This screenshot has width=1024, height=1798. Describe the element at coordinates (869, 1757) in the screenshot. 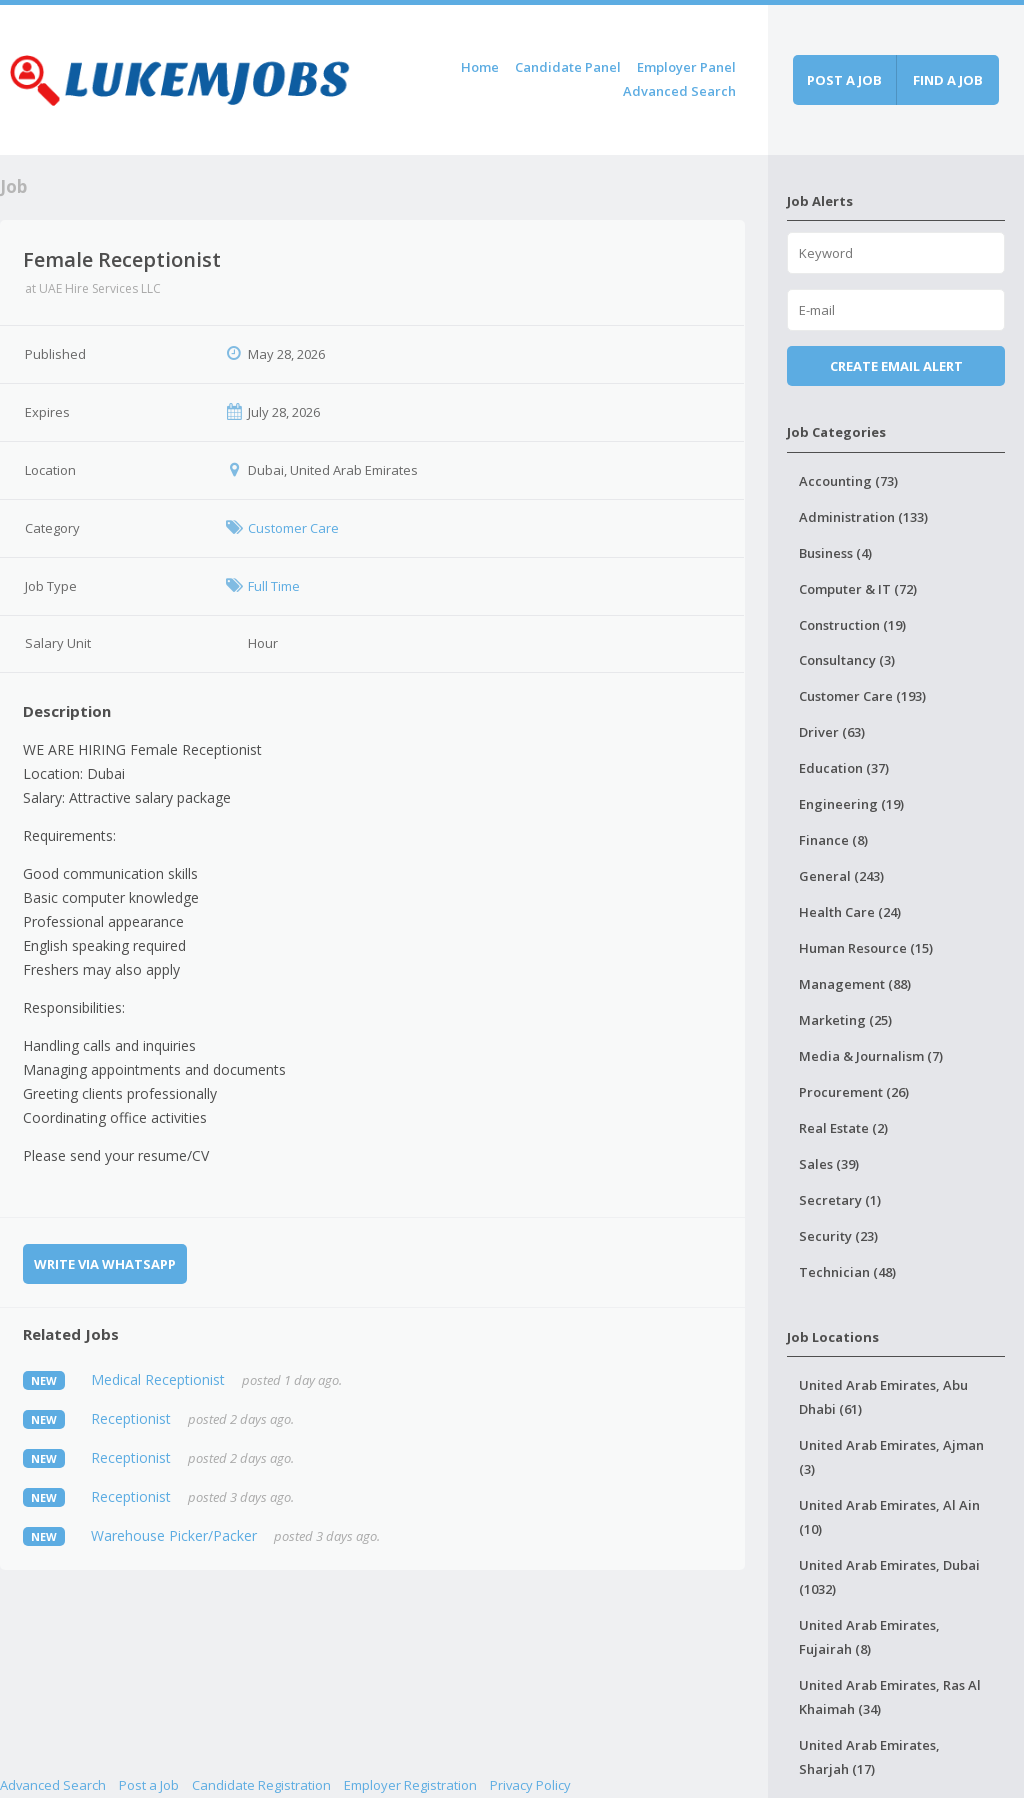

I see `United Arab Emirates, Sharjah (17)` at that location.